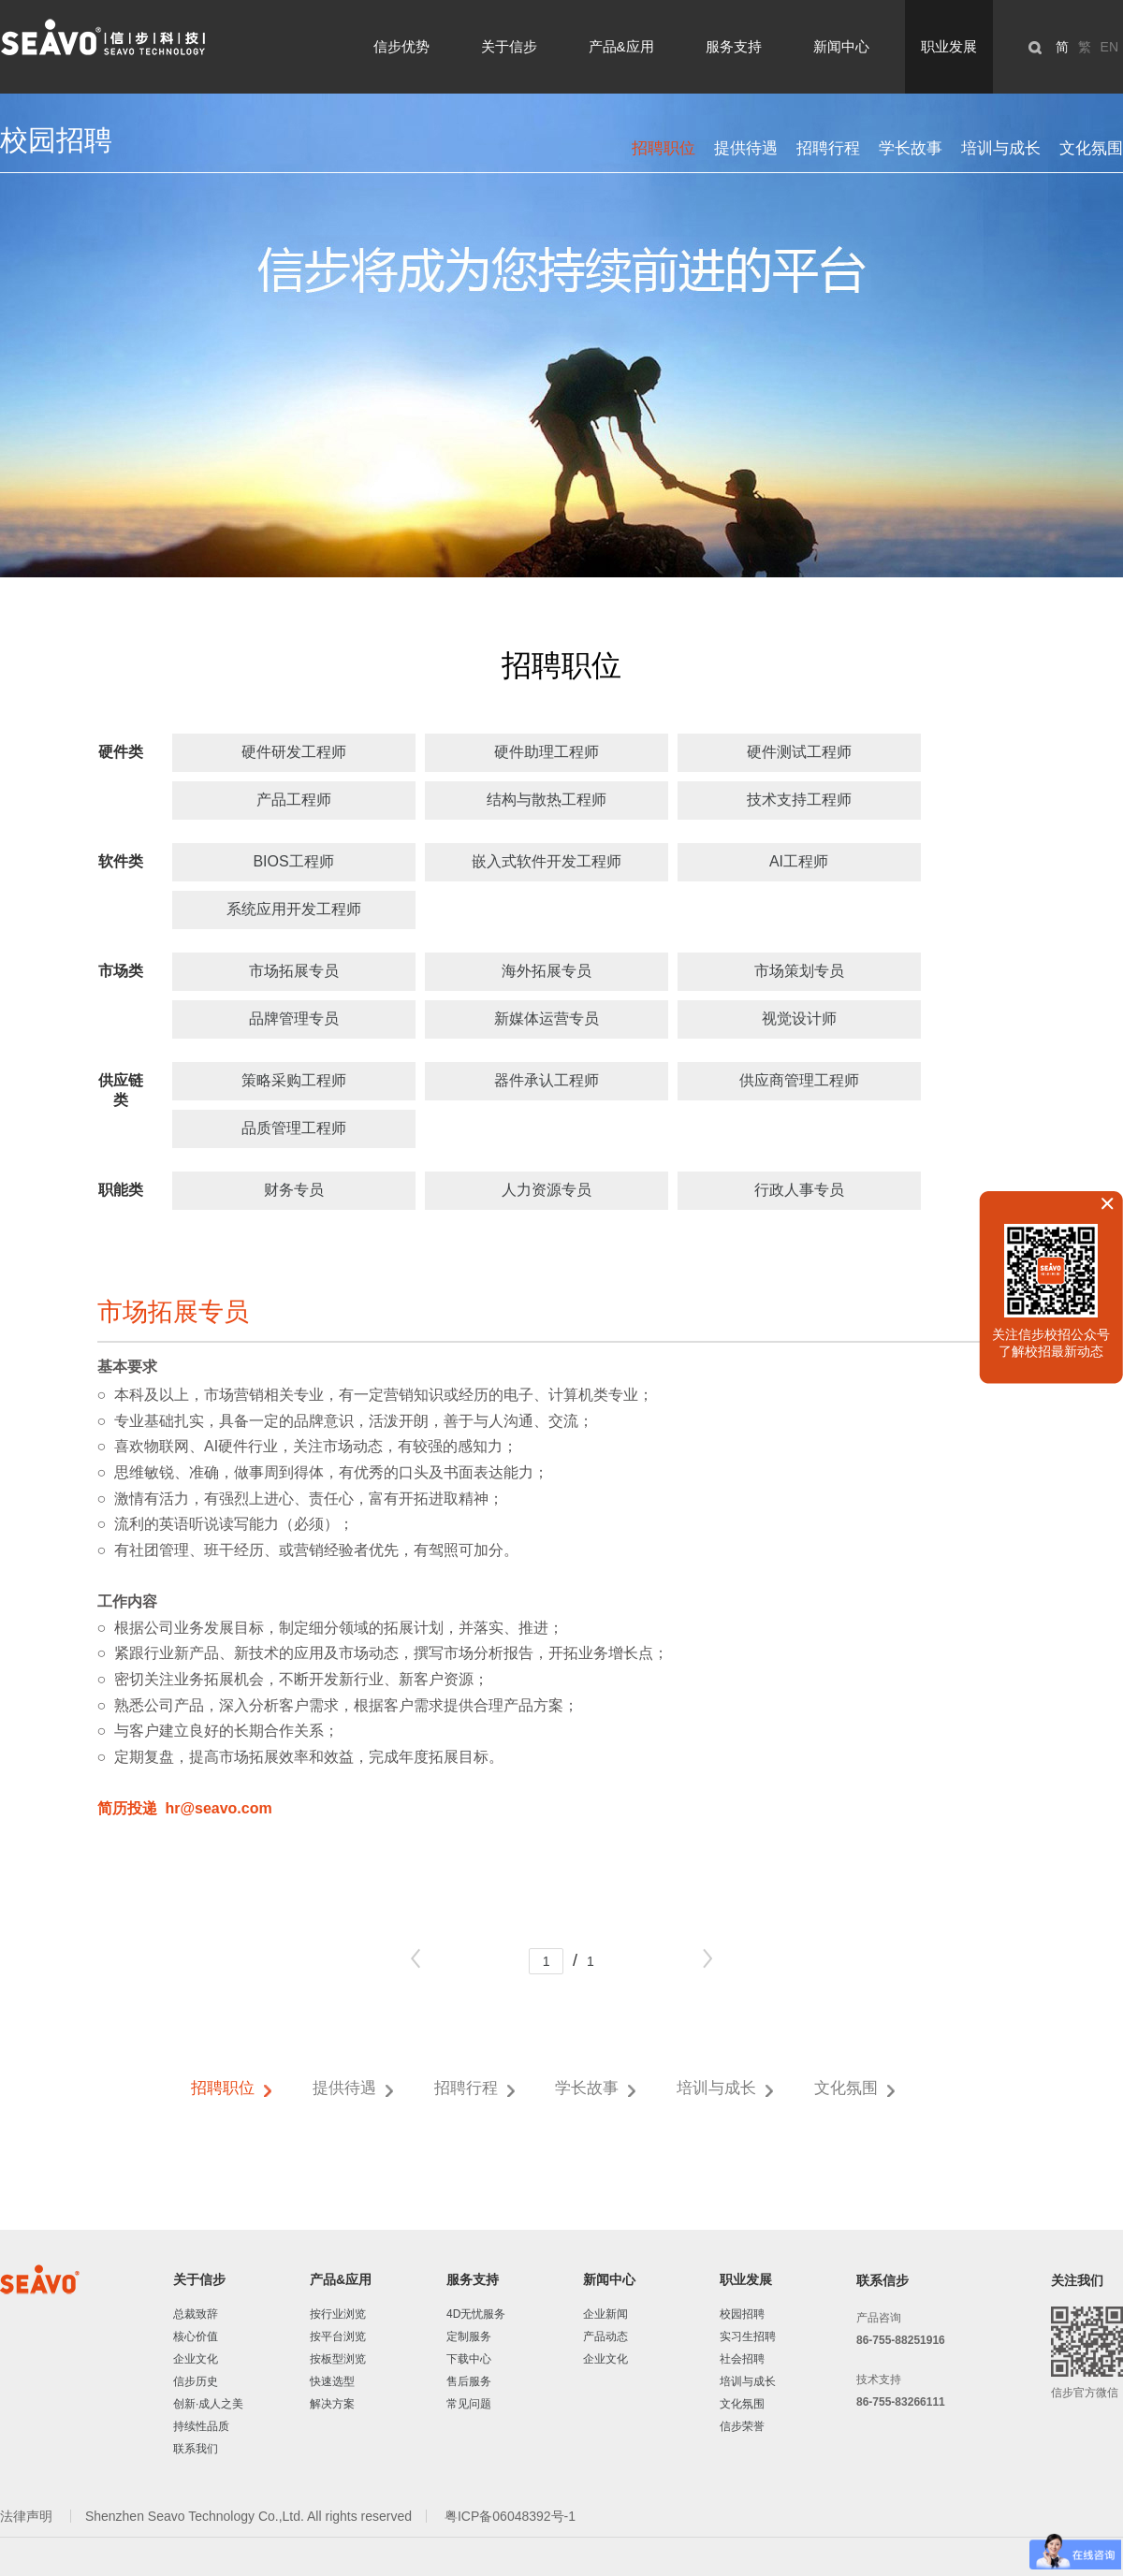 The image size is (1123, 2576). What do you see at coordinates (195, 2358) in the screenshot?
I see `企业文化` at bounding box center [195, 2358].